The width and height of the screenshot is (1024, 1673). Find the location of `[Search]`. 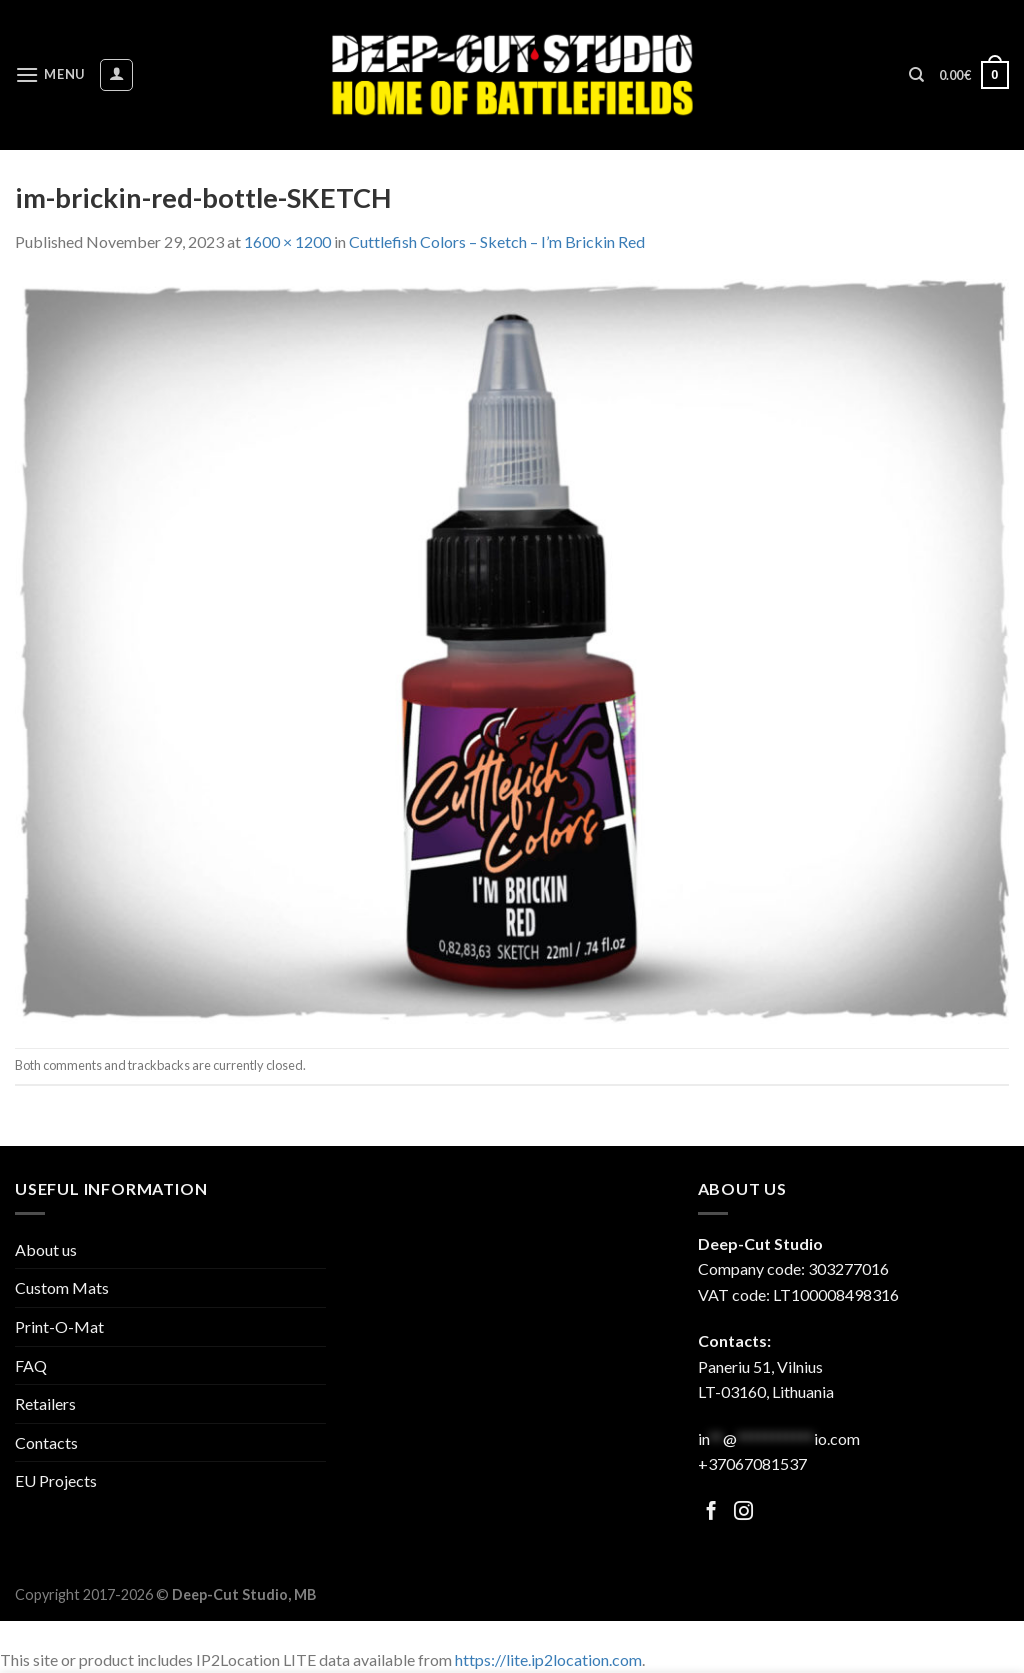

[Search] is located at coordinates (916, 75).